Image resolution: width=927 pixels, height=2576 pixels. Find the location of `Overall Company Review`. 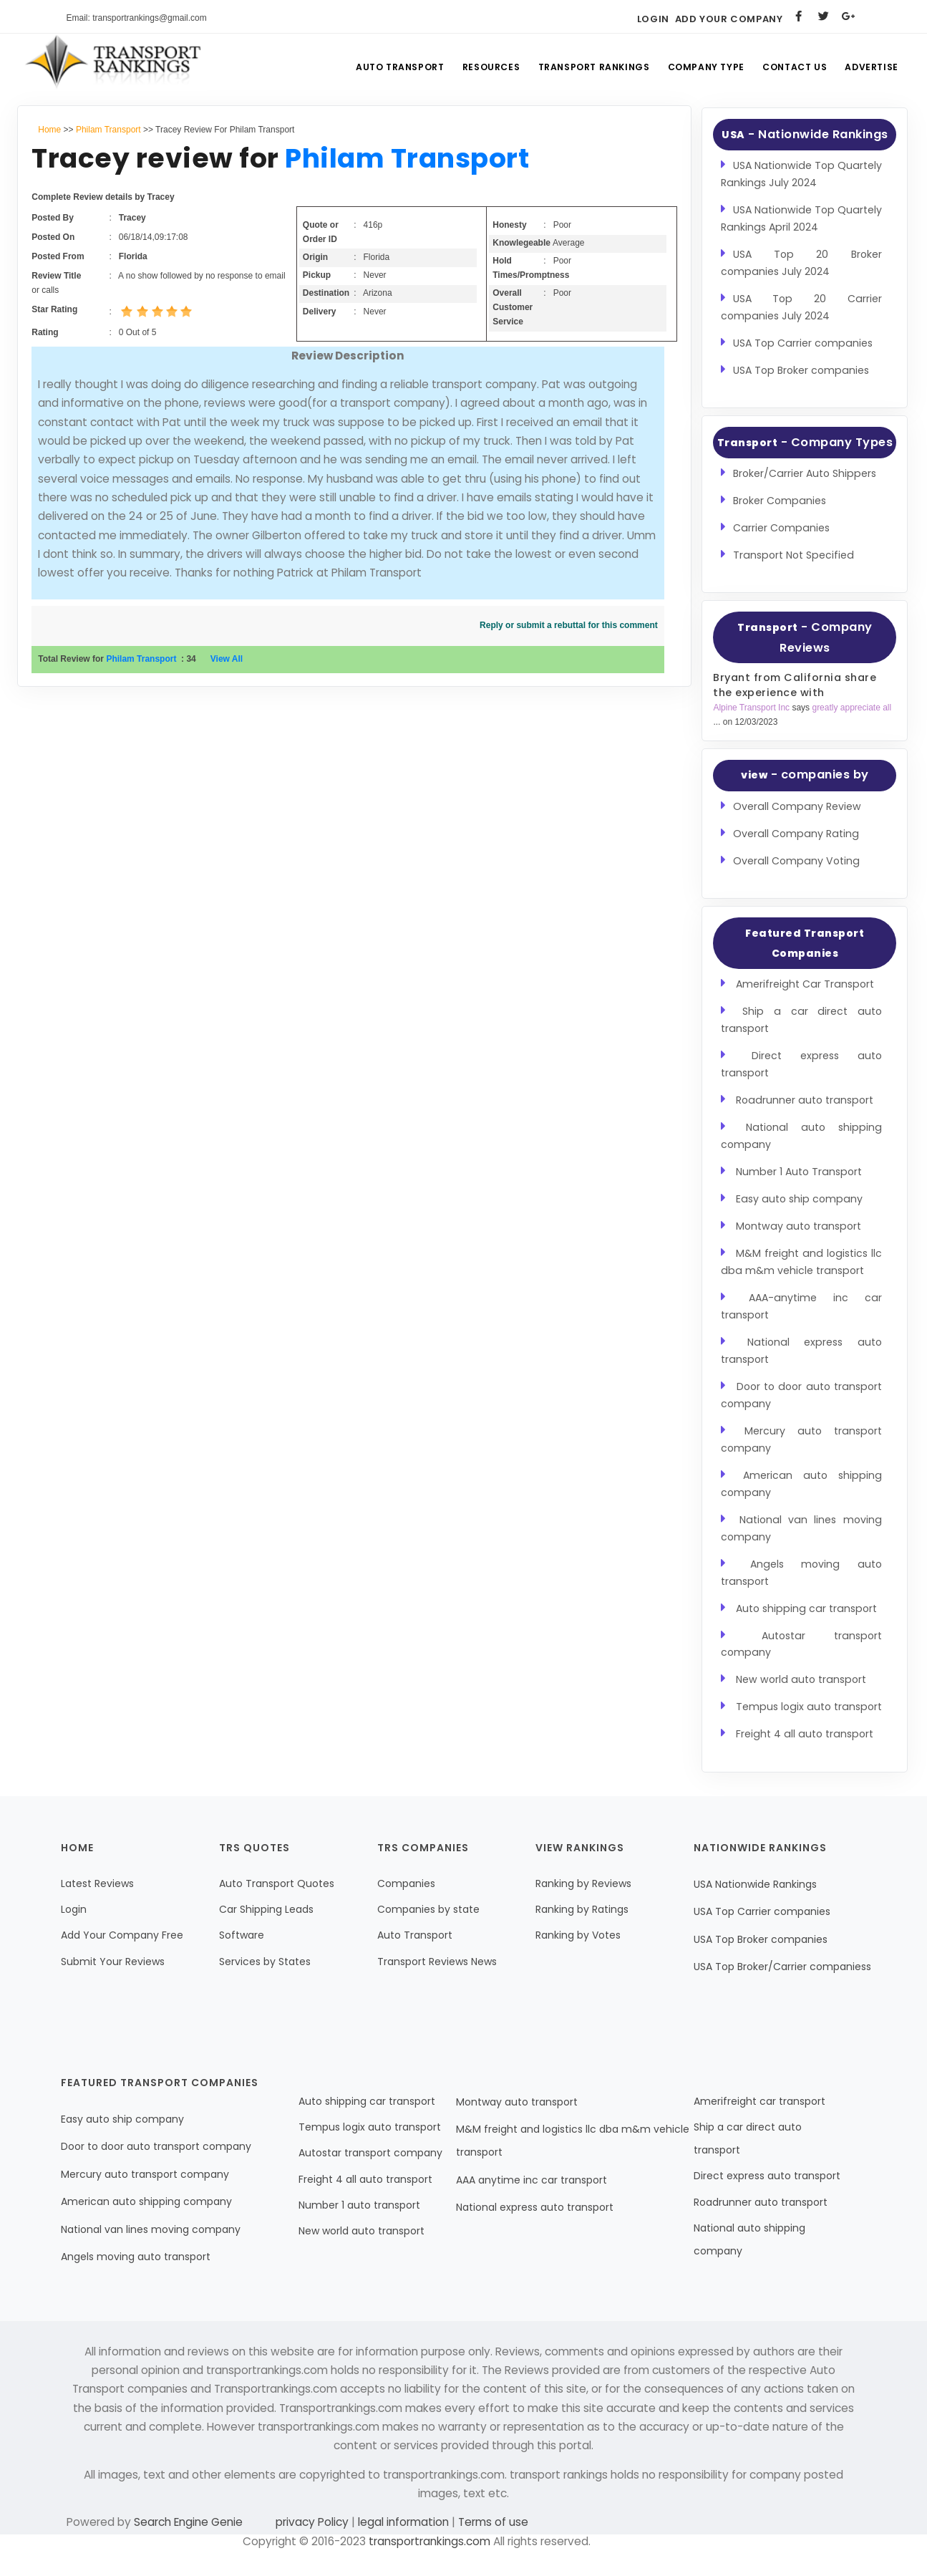

Overall Company Review is located at coordinates (797, 806).